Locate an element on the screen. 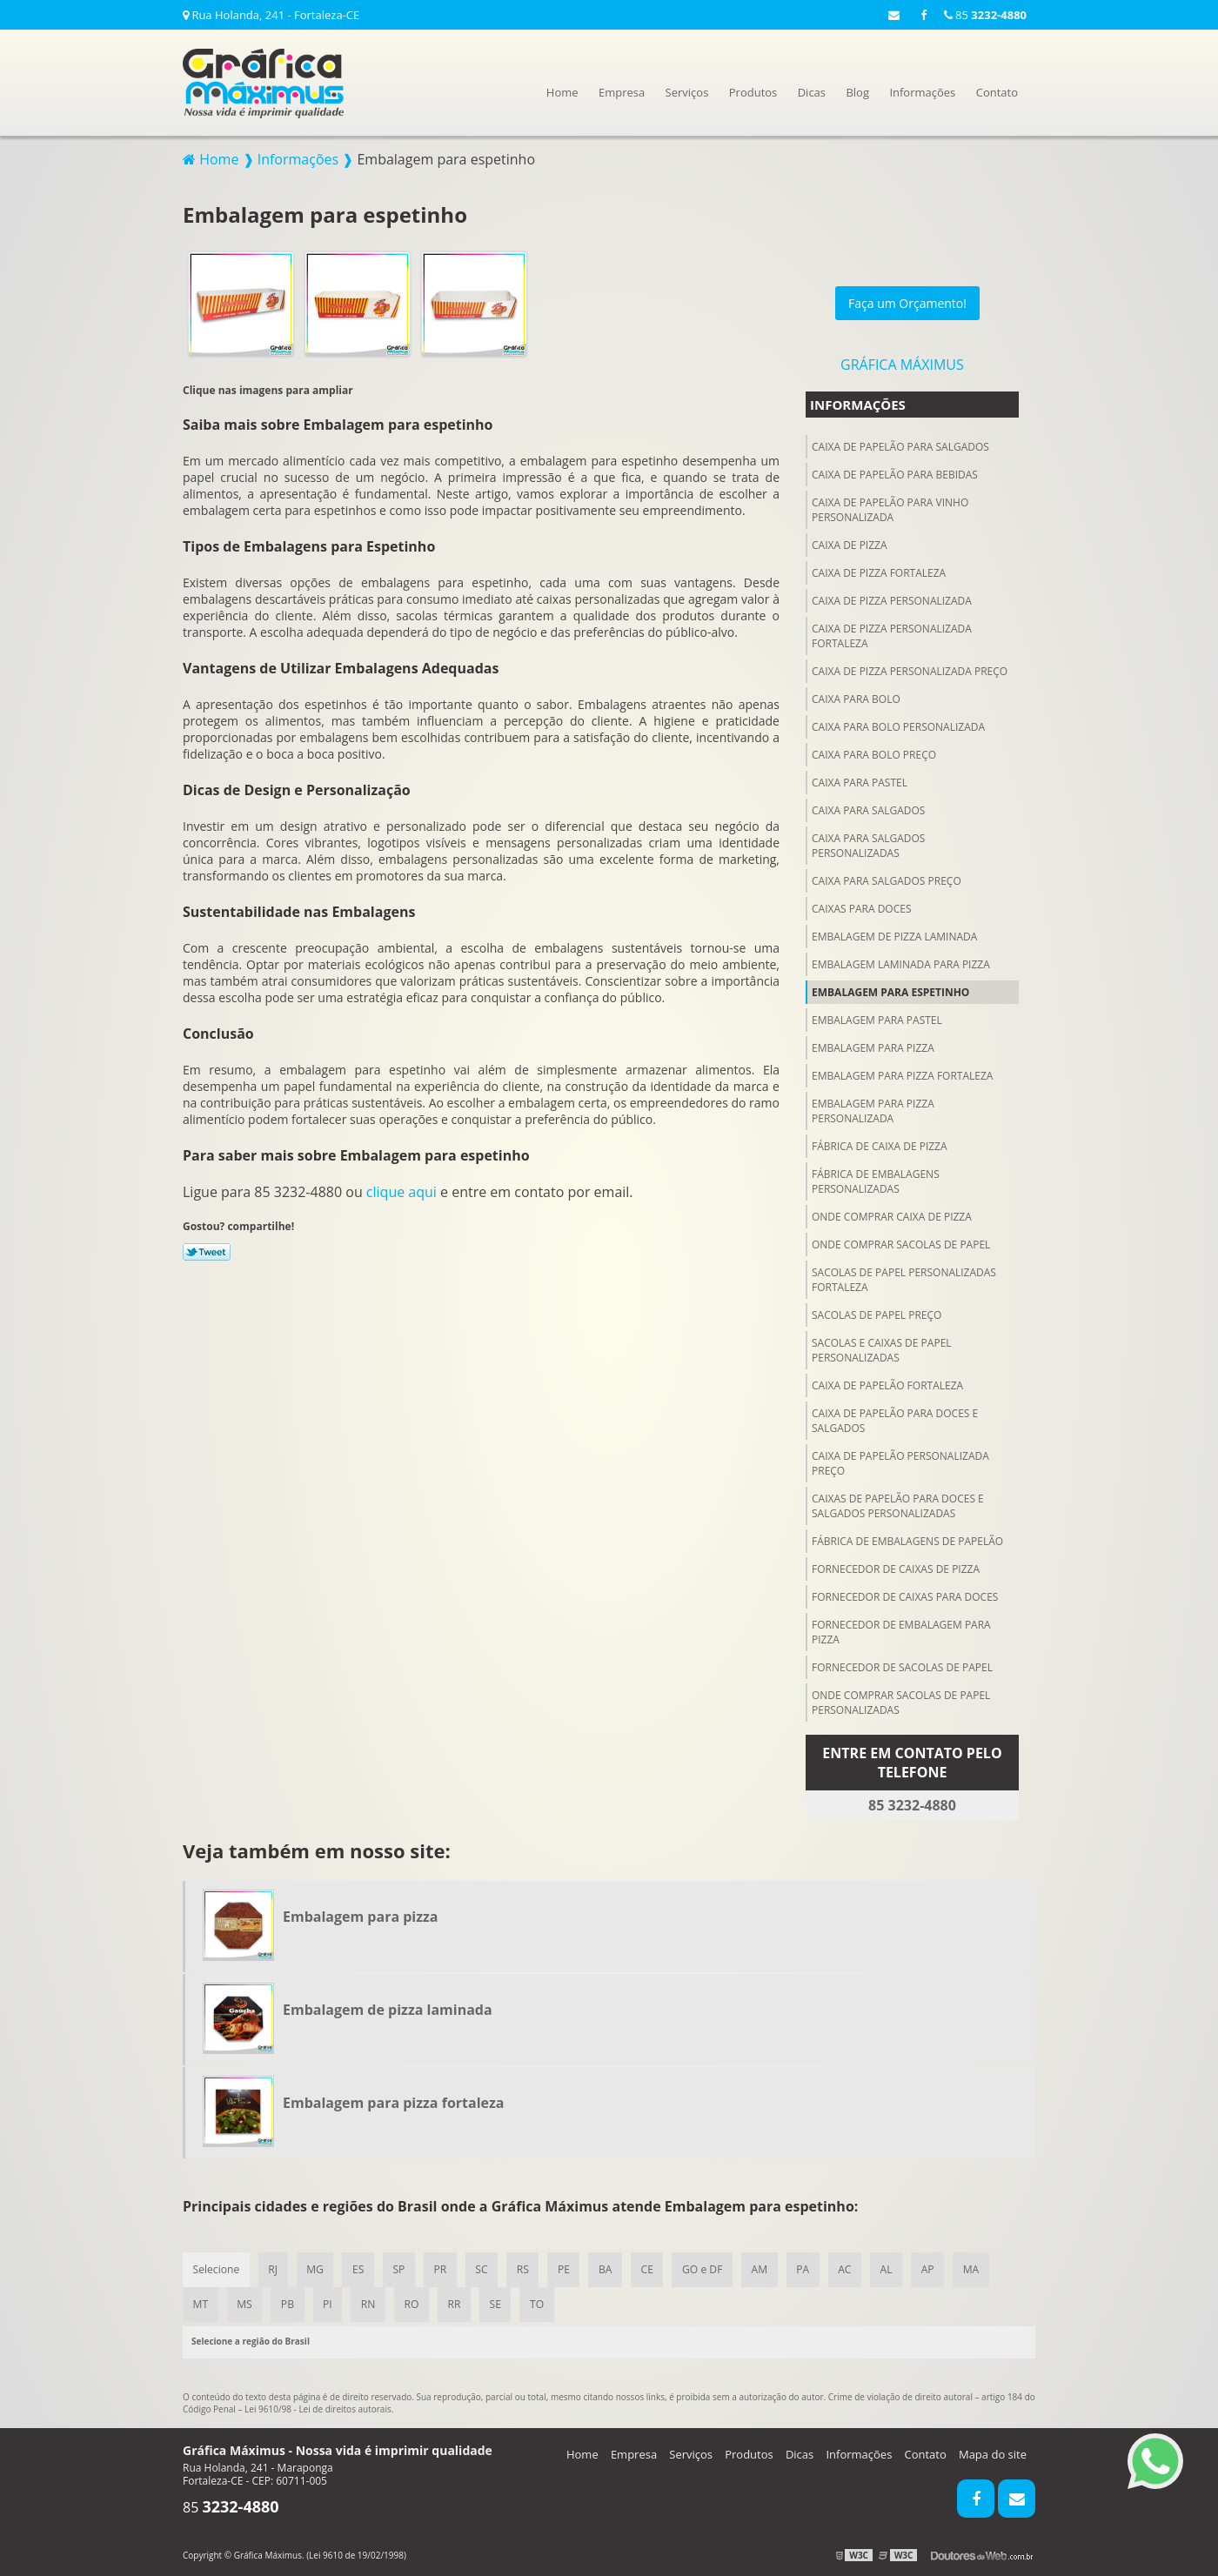  Caixa para salgados preço is located at coordinates (886, 878).